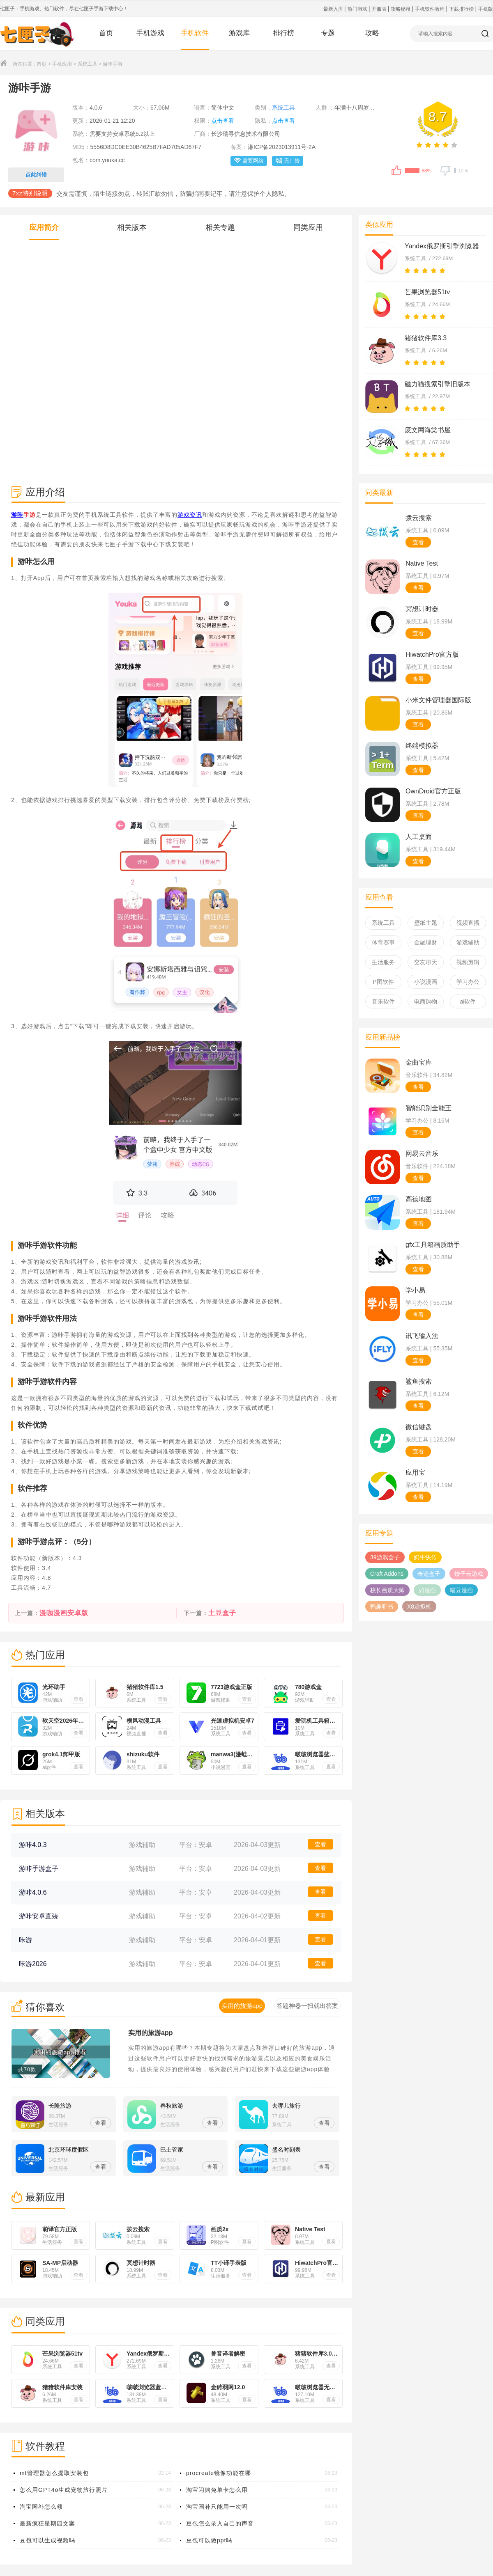  I want to click on 磁力猫搜索引擎旧版本, so click(437, 383).